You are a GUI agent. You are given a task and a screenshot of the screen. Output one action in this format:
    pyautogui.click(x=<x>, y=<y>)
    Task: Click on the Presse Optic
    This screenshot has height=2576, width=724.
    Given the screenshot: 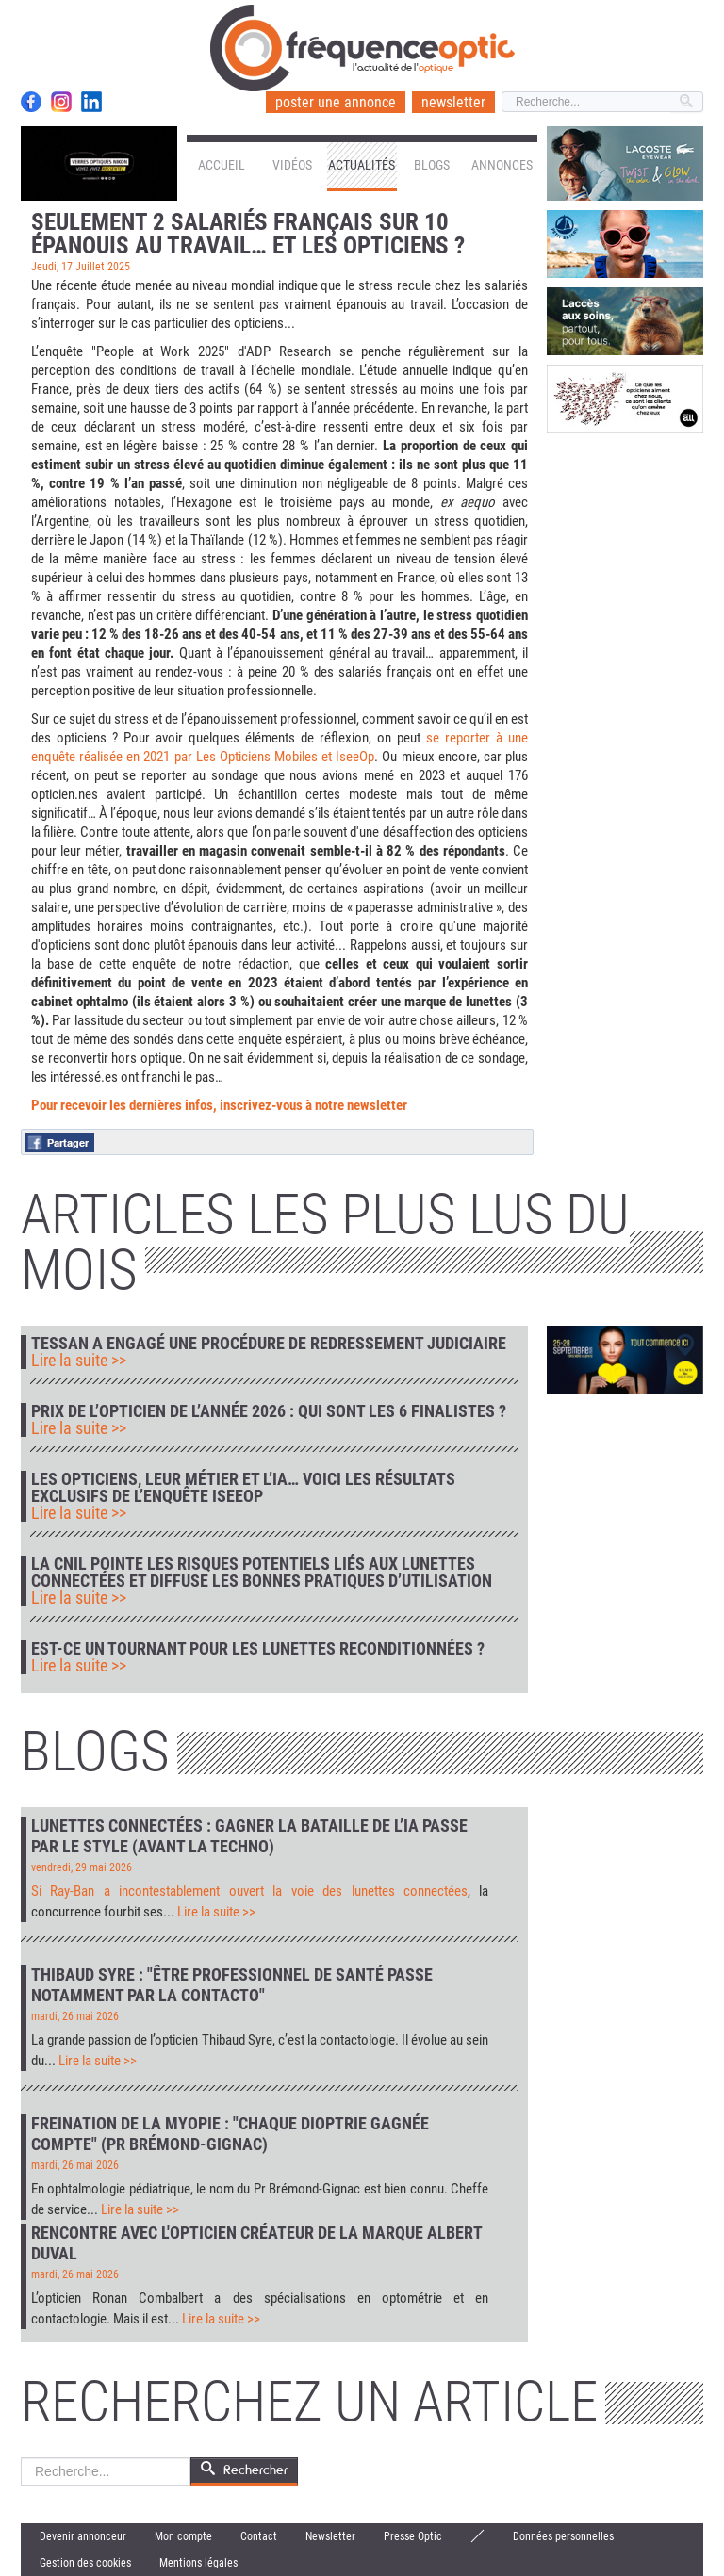 What is the action you would take?
    pyautogui.click(x=413, y=2536)
    